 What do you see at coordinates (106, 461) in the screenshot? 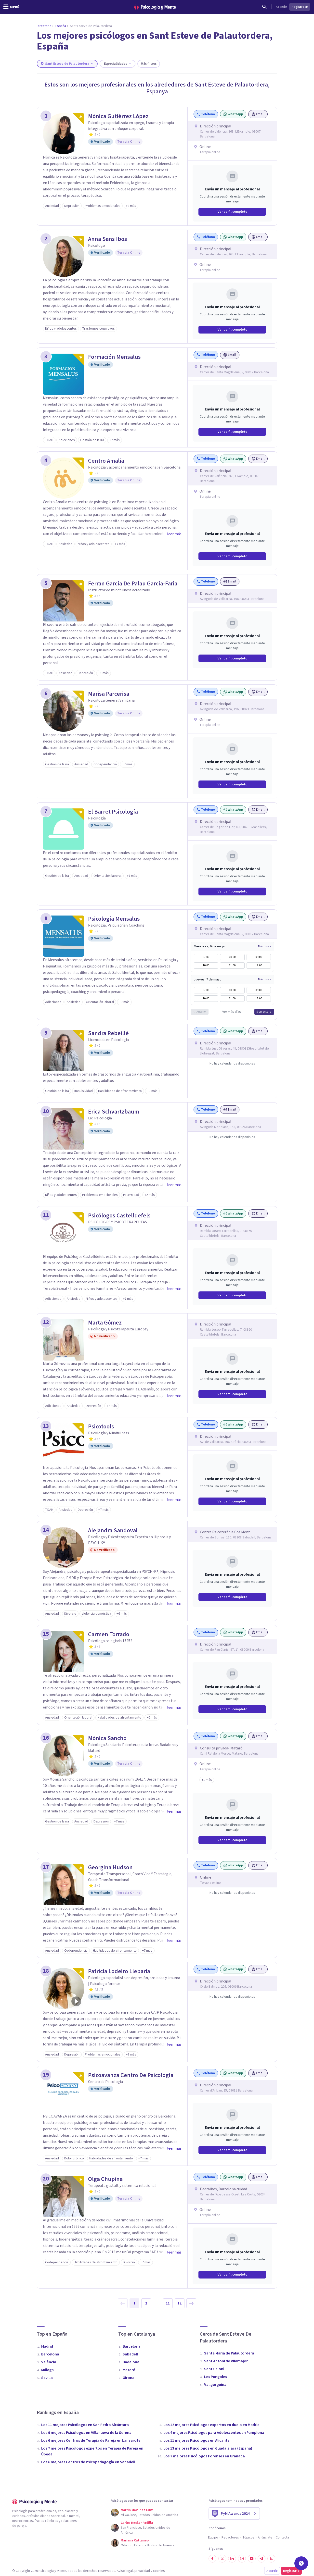
I see `Centro Amalia` at bounding box center [106, 461].